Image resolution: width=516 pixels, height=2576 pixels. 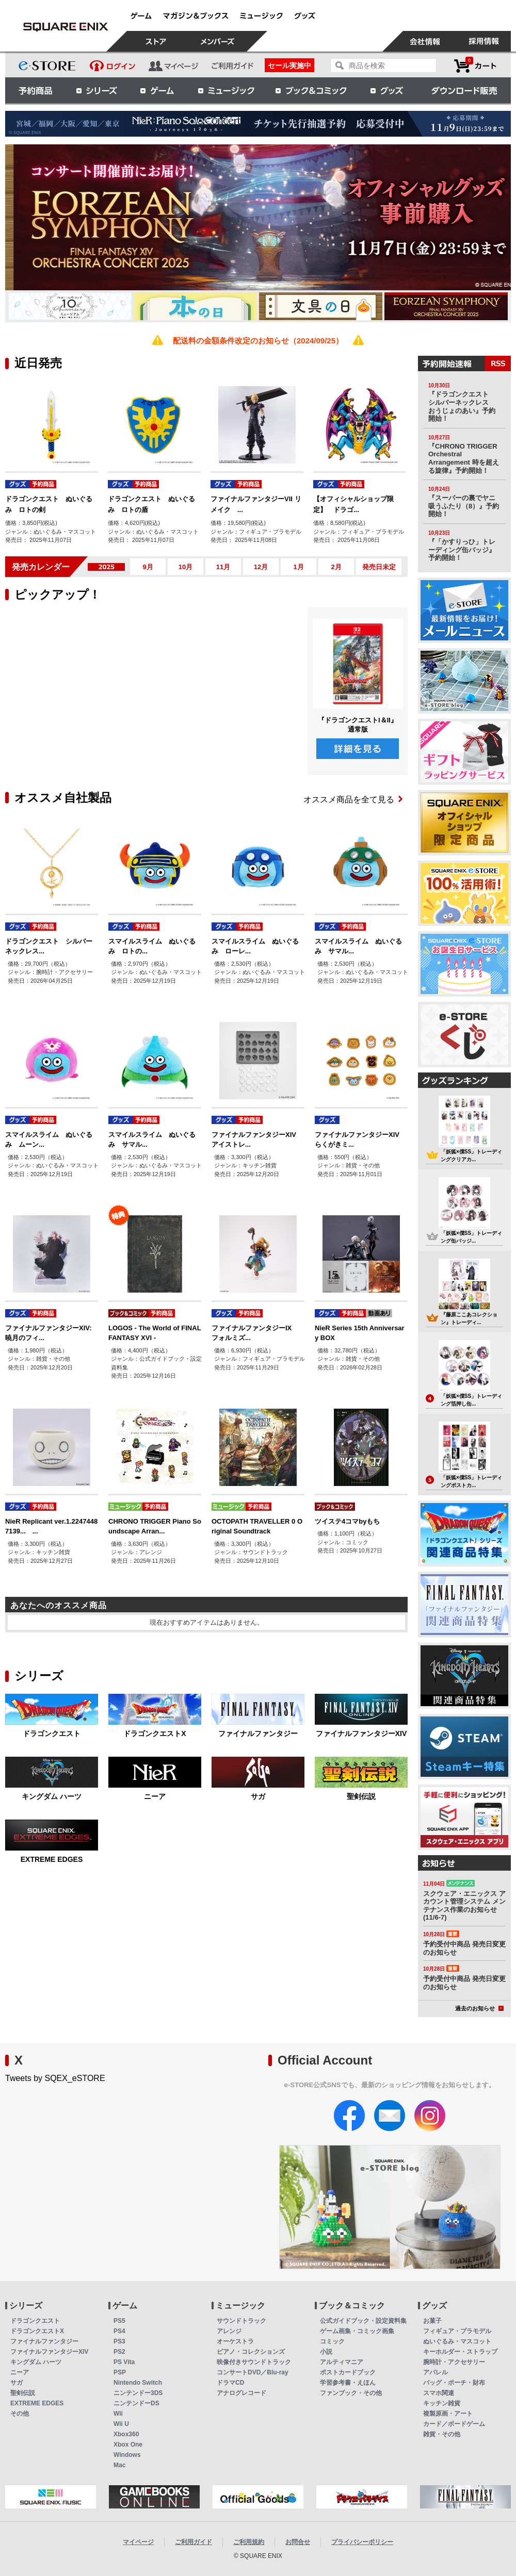 What do you see at coordinates (241, 2393) in the screenshot?
I see `アナログレコード` at bounding box center [241, 2393].